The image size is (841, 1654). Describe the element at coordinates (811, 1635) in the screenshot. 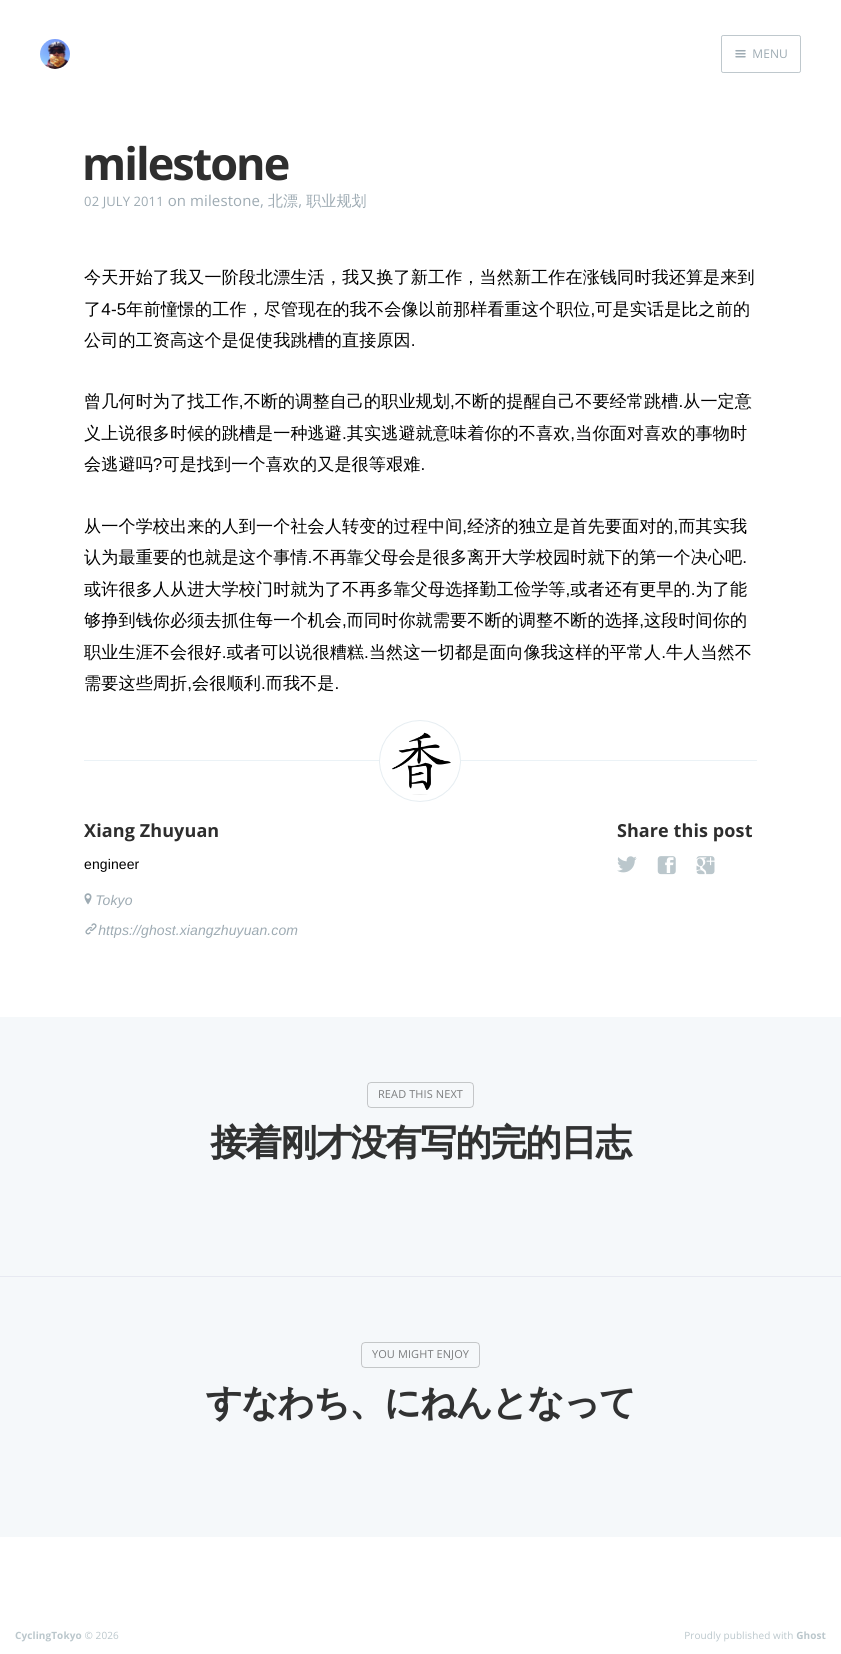

I see `Ghost` at that location.